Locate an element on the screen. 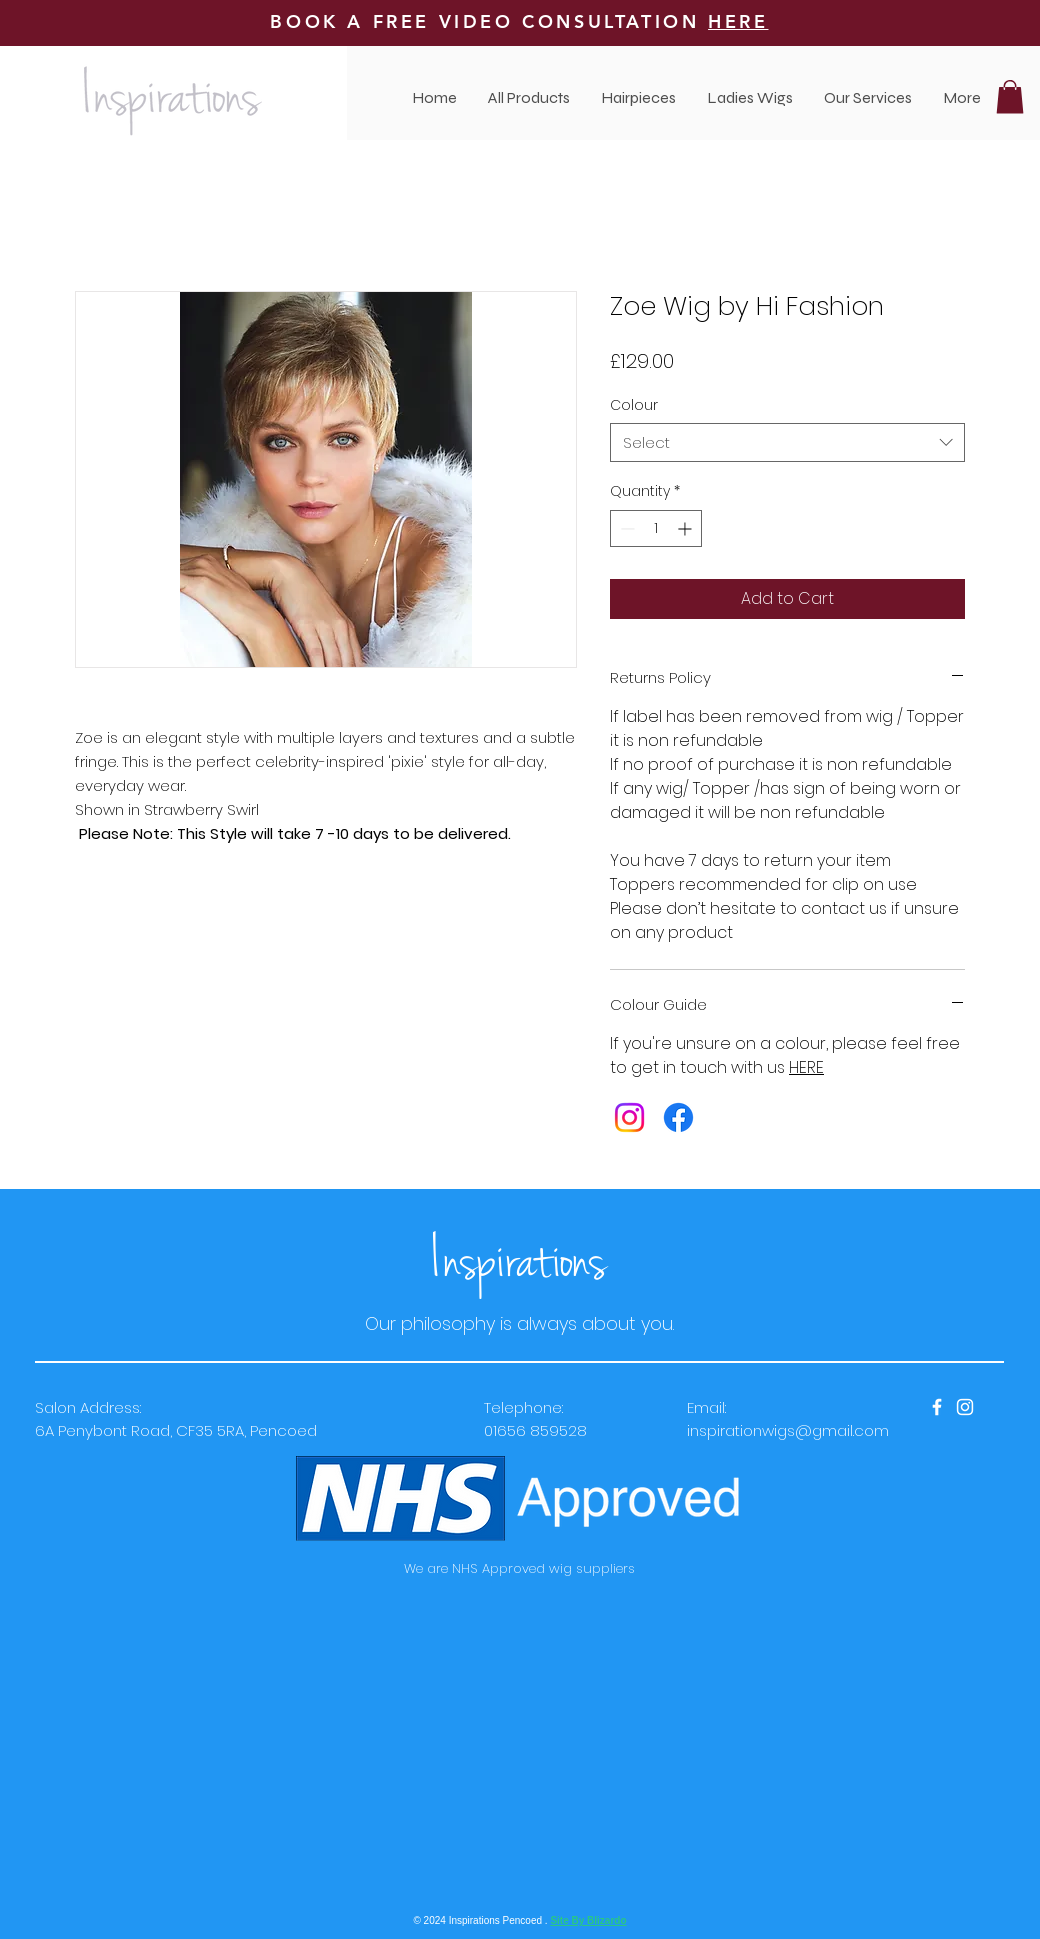 This screenshot has height=1939, width=1040. [Increment] is located at coordinates (686, 528).